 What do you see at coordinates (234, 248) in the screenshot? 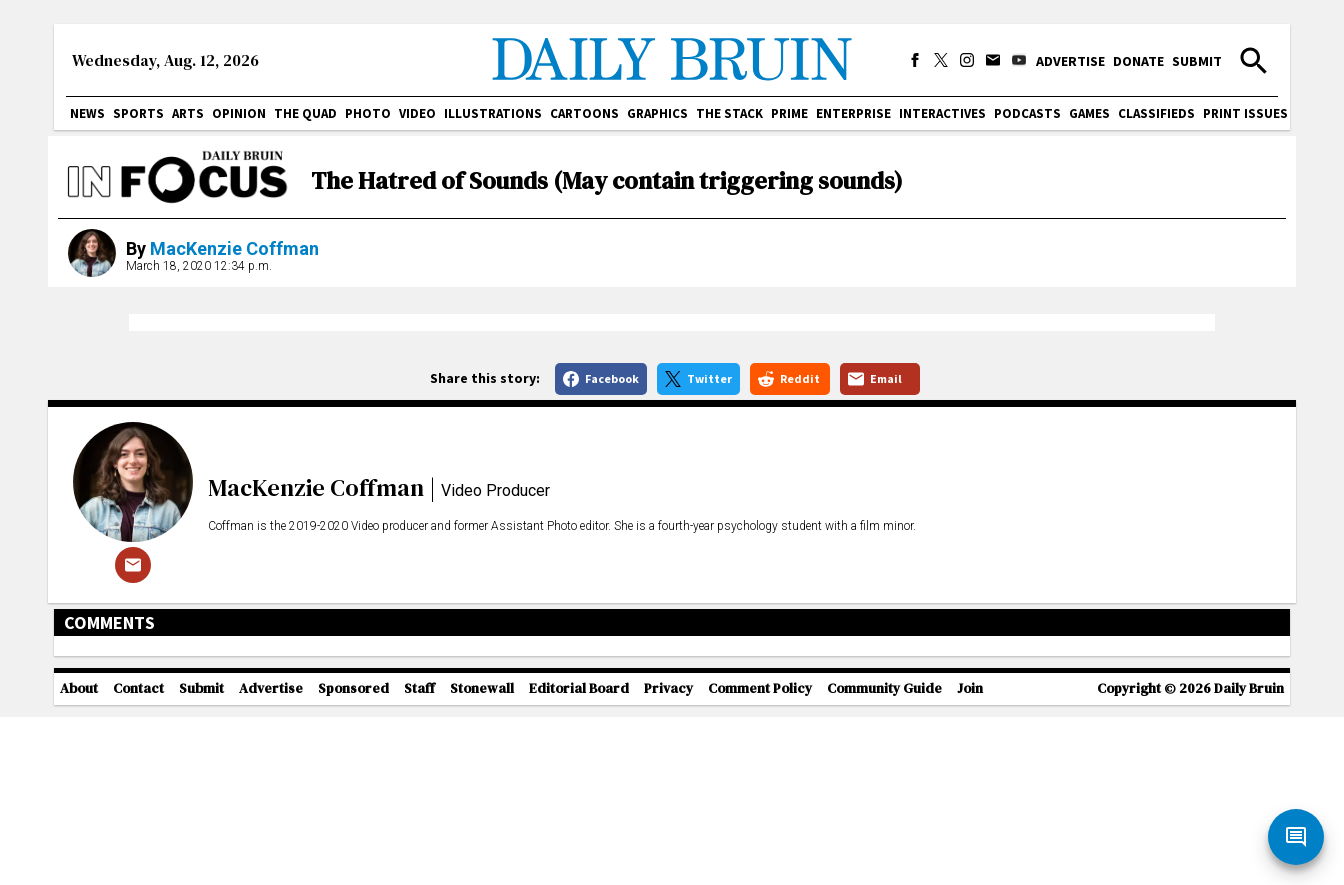
I see `MacKenzie Coffman` at bounding box center [234, 248].